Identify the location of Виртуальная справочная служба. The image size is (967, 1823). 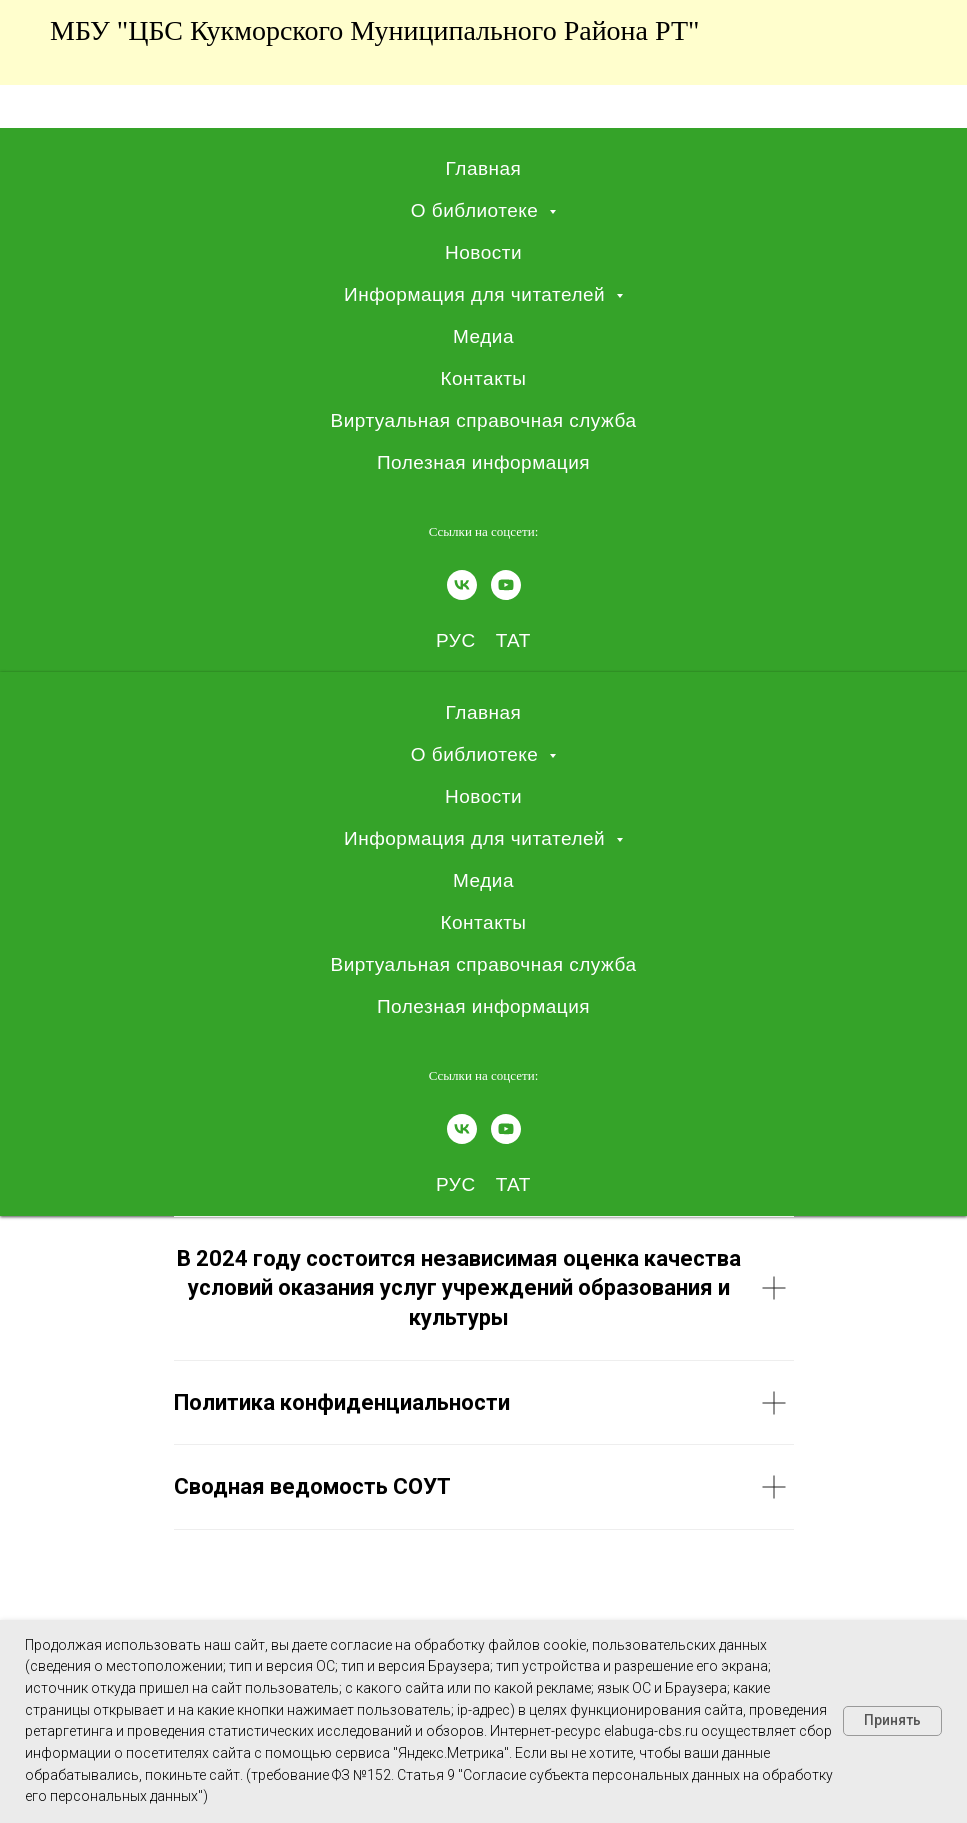
(483, 420).